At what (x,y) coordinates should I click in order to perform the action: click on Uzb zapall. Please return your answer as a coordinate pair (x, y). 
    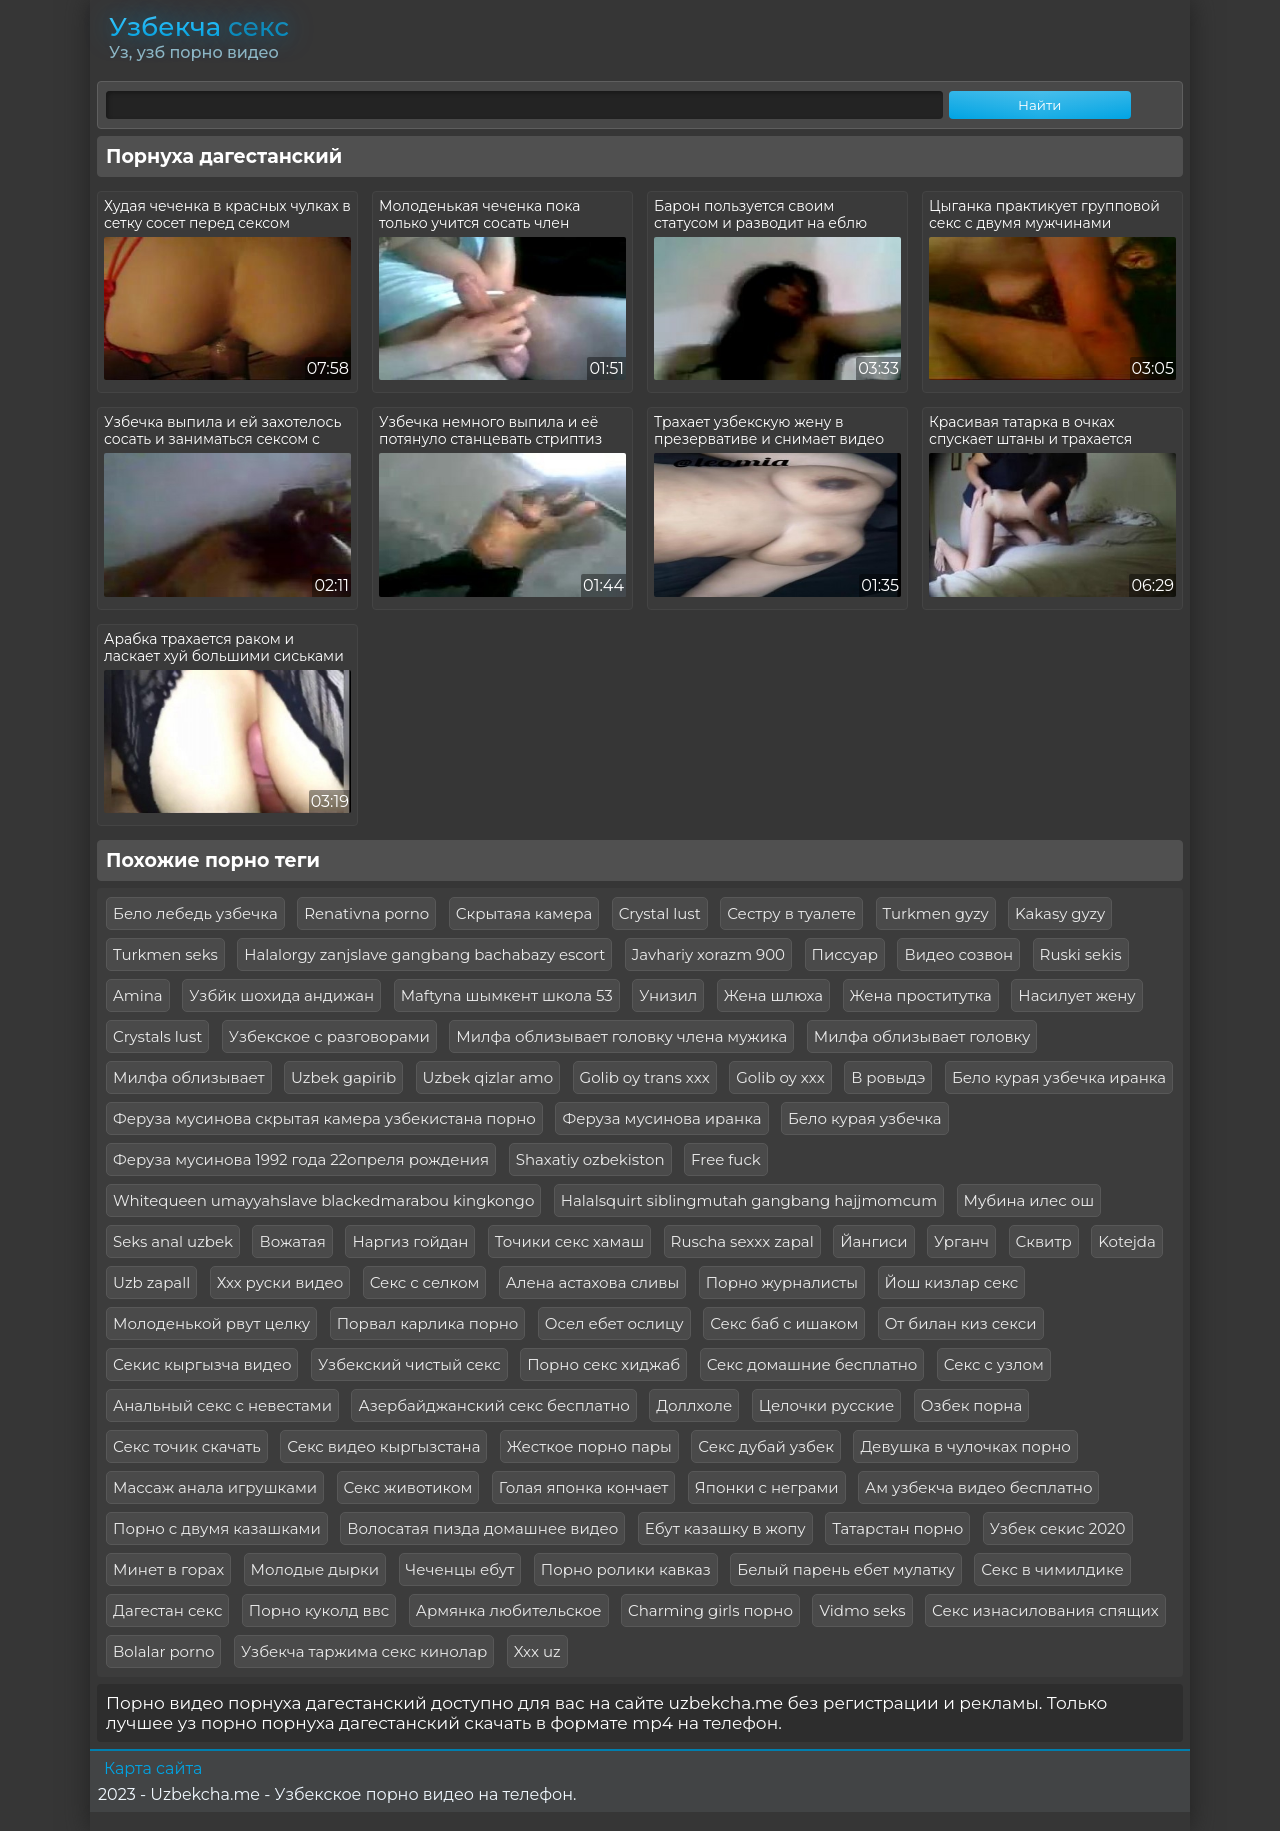
    Looking at the image, I should click on (151, 1282).